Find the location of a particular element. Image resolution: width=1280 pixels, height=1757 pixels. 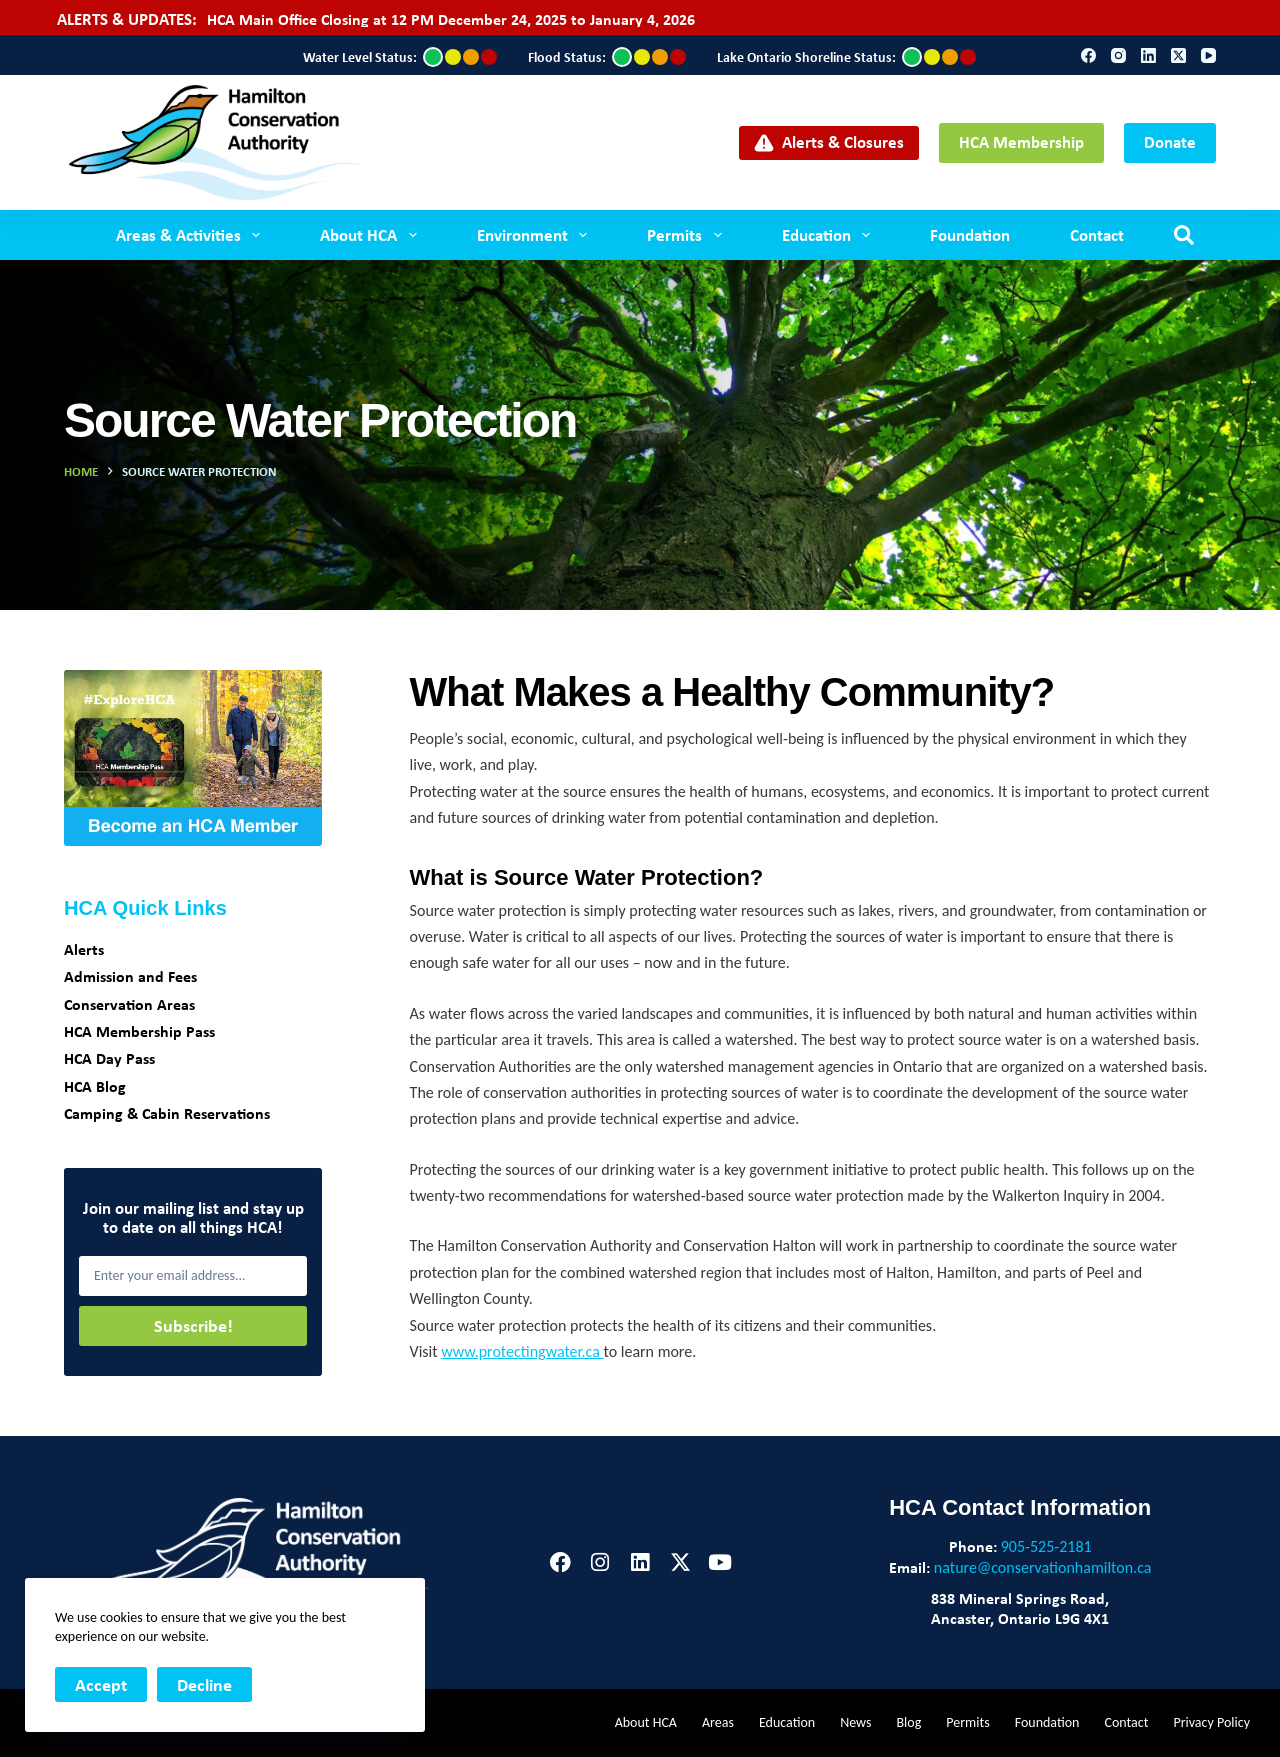

www.protectingwater.ca is located at coordinates (522, 1351).